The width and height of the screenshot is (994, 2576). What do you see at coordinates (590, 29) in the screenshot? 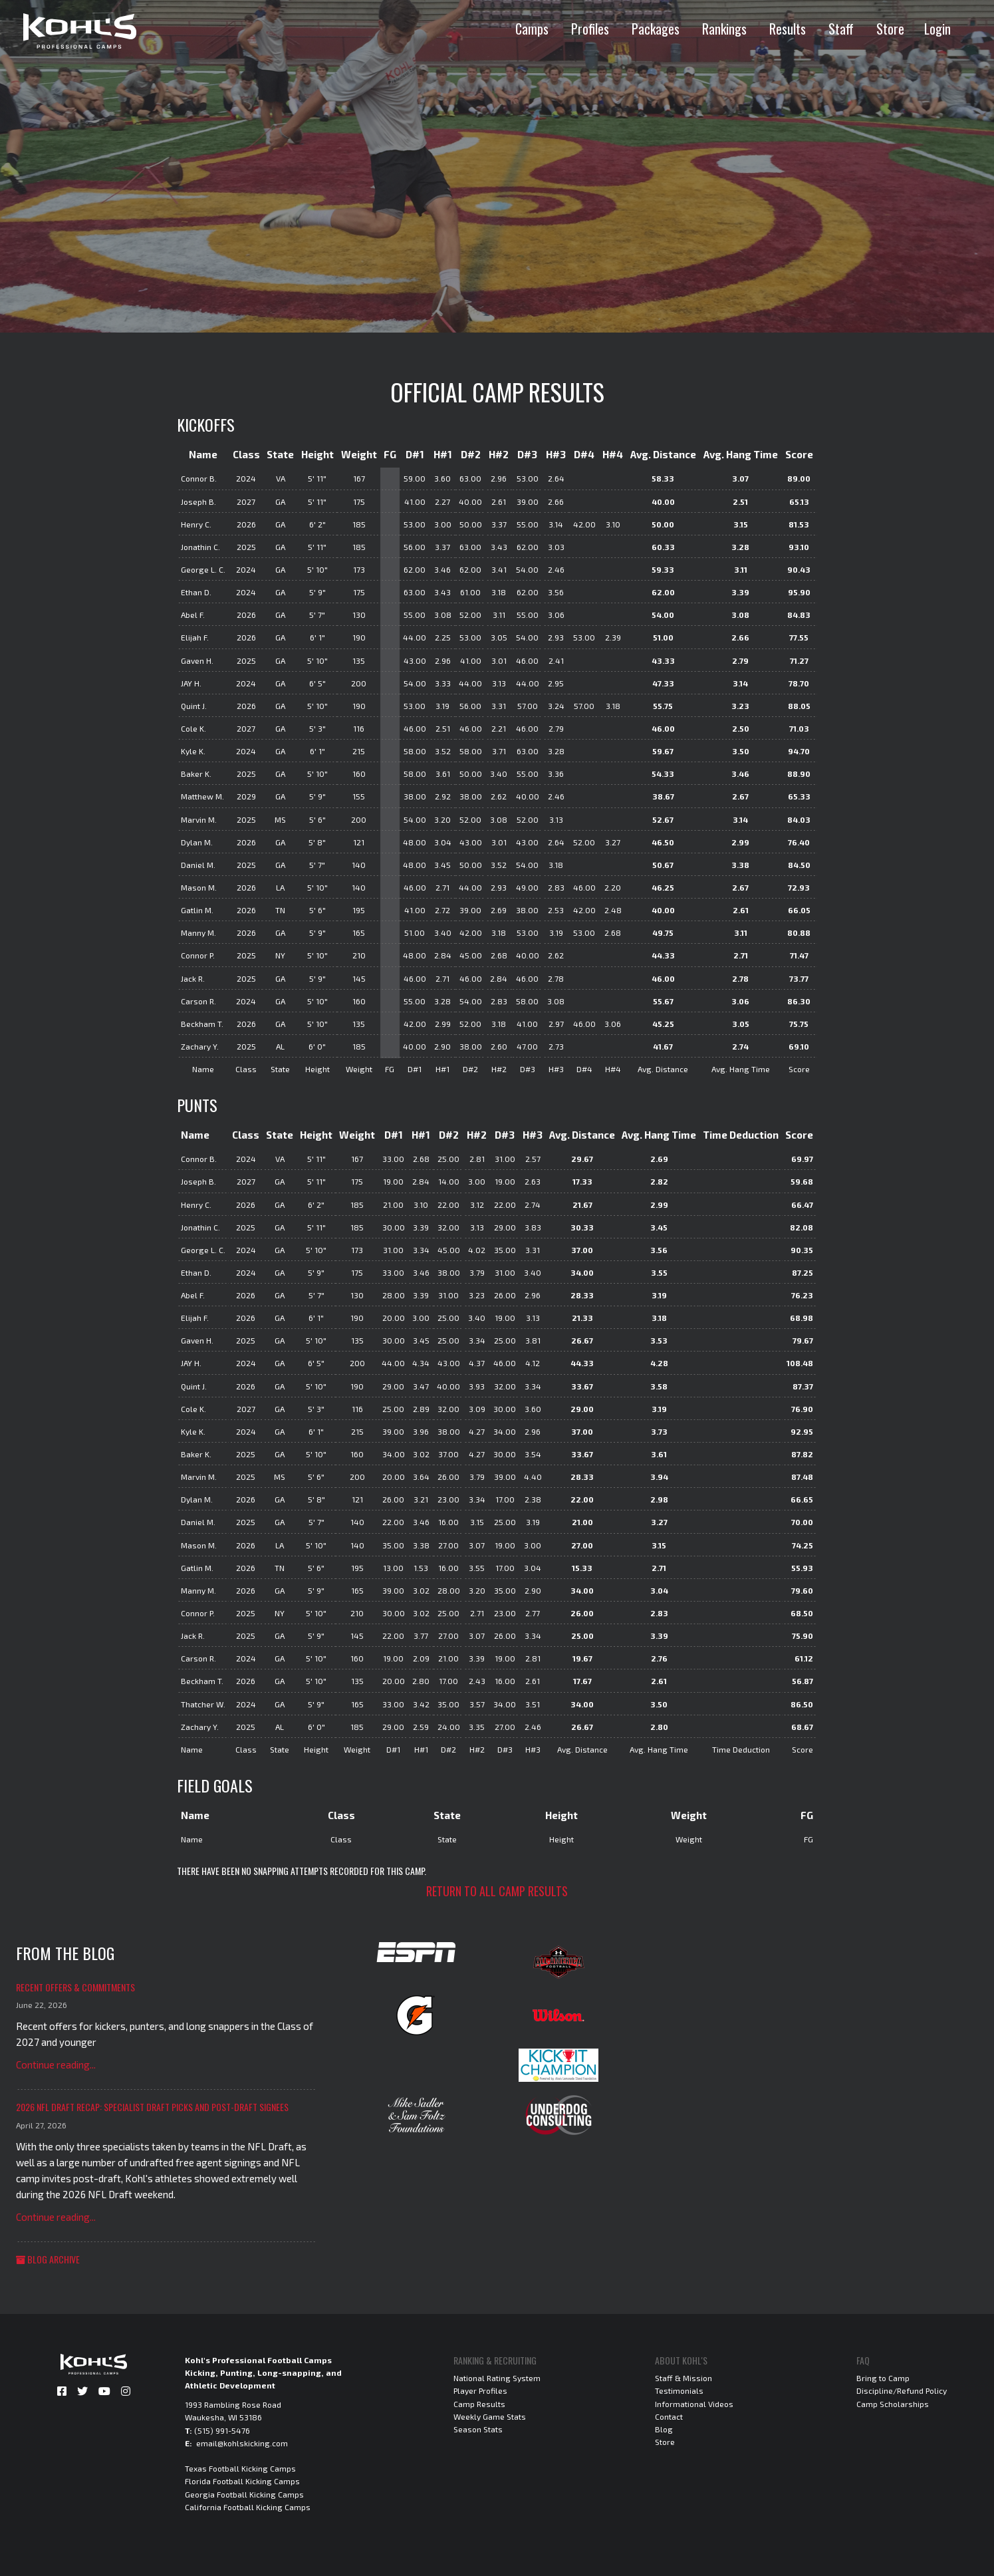
I see `Profiles` at bounding box center [590, 29].